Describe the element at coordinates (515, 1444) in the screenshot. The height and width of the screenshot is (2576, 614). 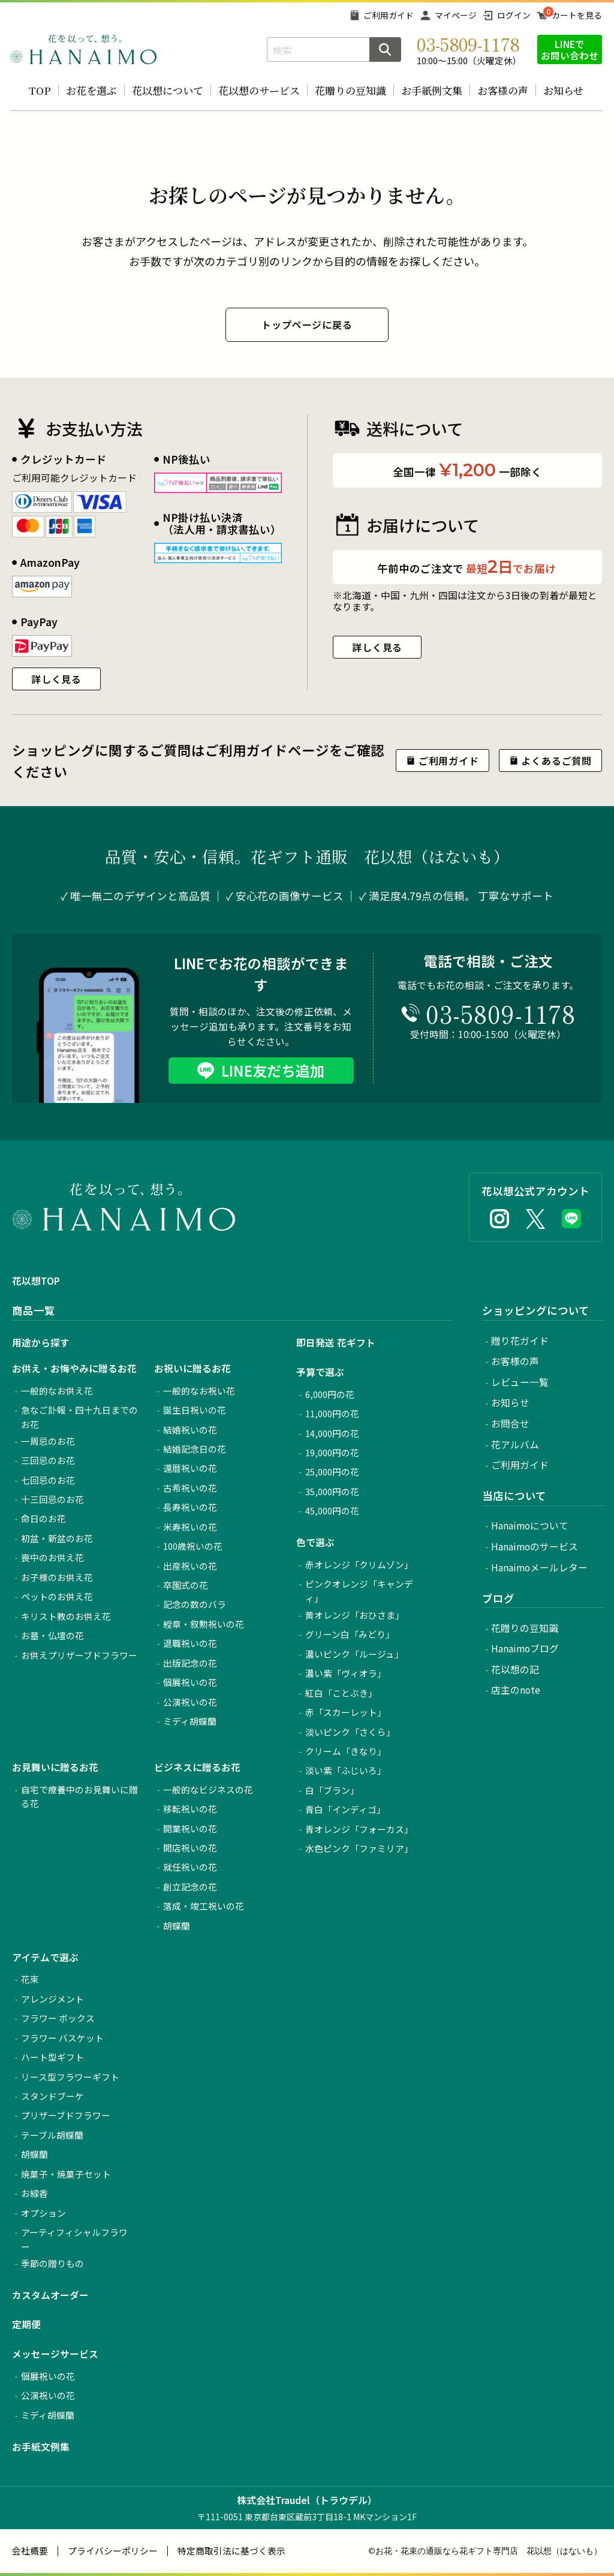
I see `花アルバム` at that location.